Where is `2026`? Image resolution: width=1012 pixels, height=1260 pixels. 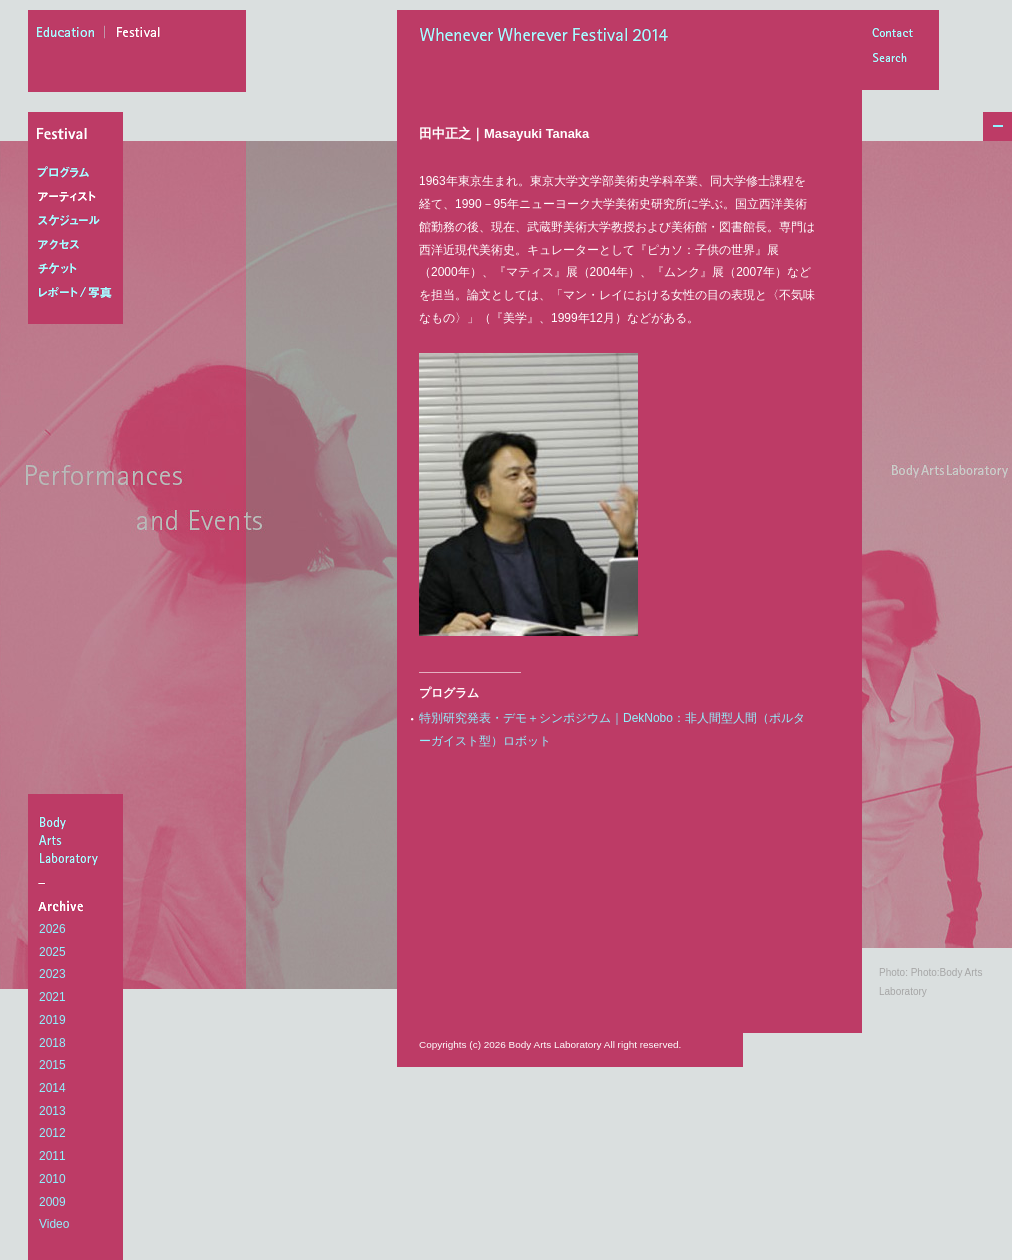 2026 is located at coordinates (52, 929).